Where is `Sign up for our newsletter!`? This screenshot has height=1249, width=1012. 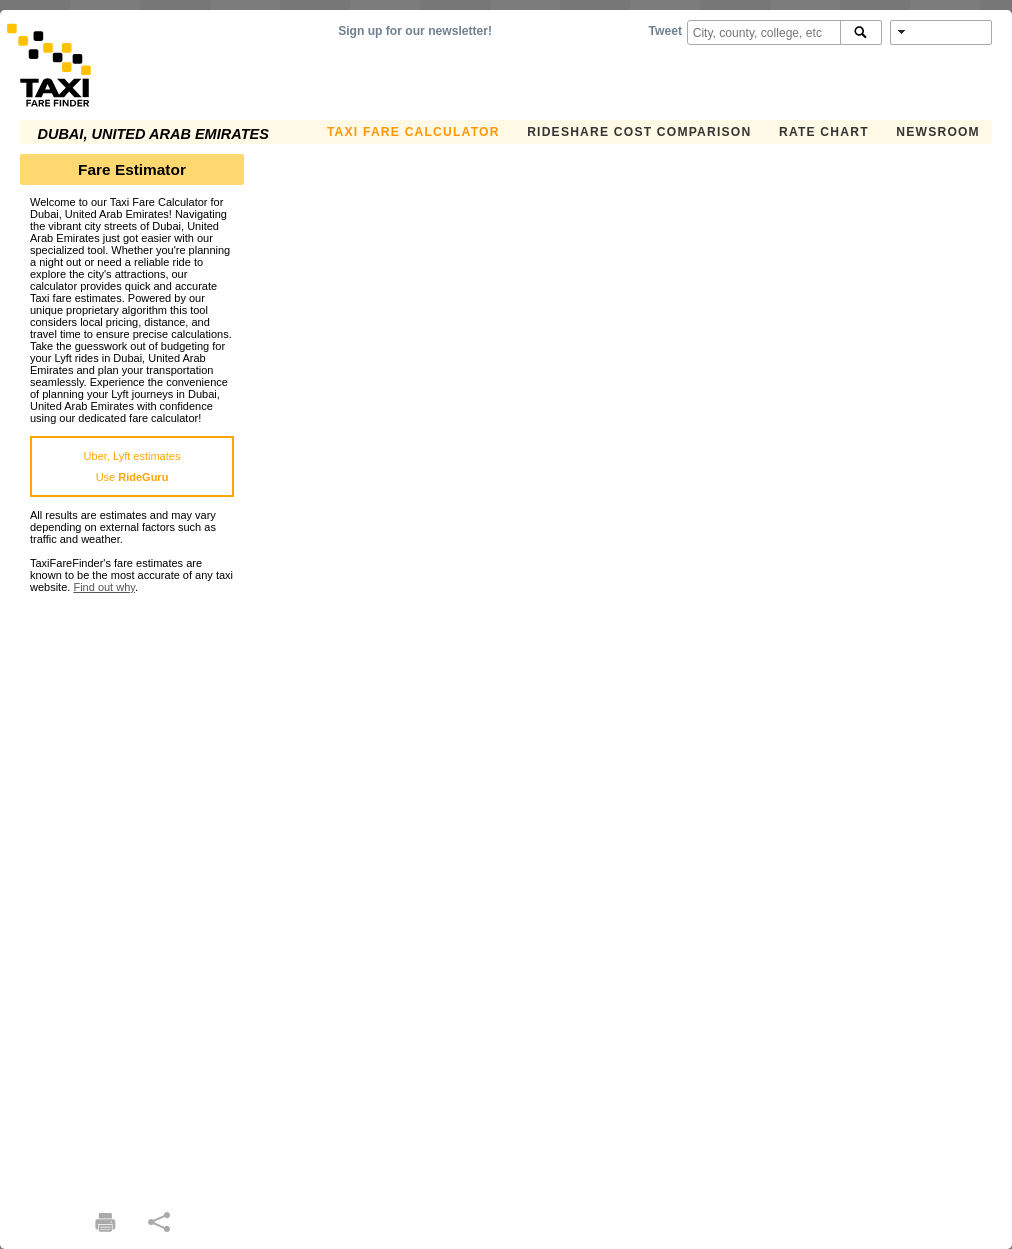 Sign up for our newsletter! is located at coordinates (415, 31).